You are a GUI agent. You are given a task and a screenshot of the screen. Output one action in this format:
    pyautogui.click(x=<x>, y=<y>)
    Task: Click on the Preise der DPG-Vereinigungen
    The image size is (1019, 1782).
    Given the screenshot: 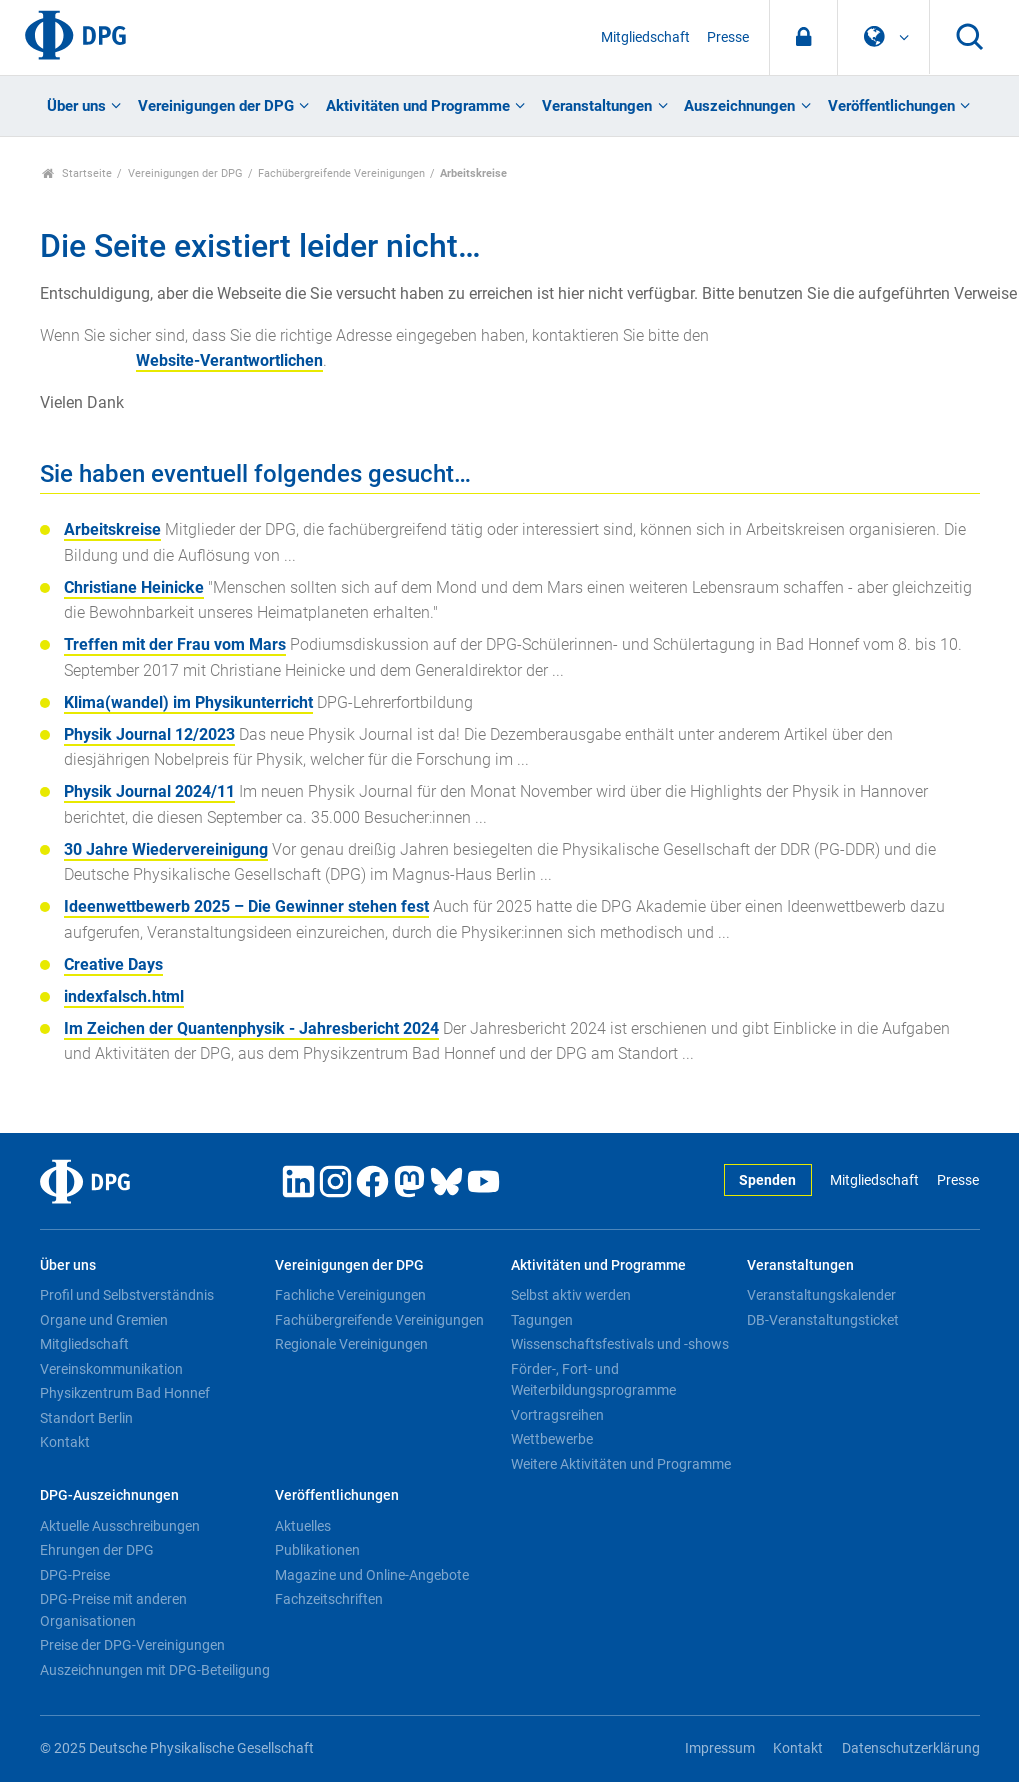 What is the action you would take?
    pyautogui.click(x=132, y=1645)
    